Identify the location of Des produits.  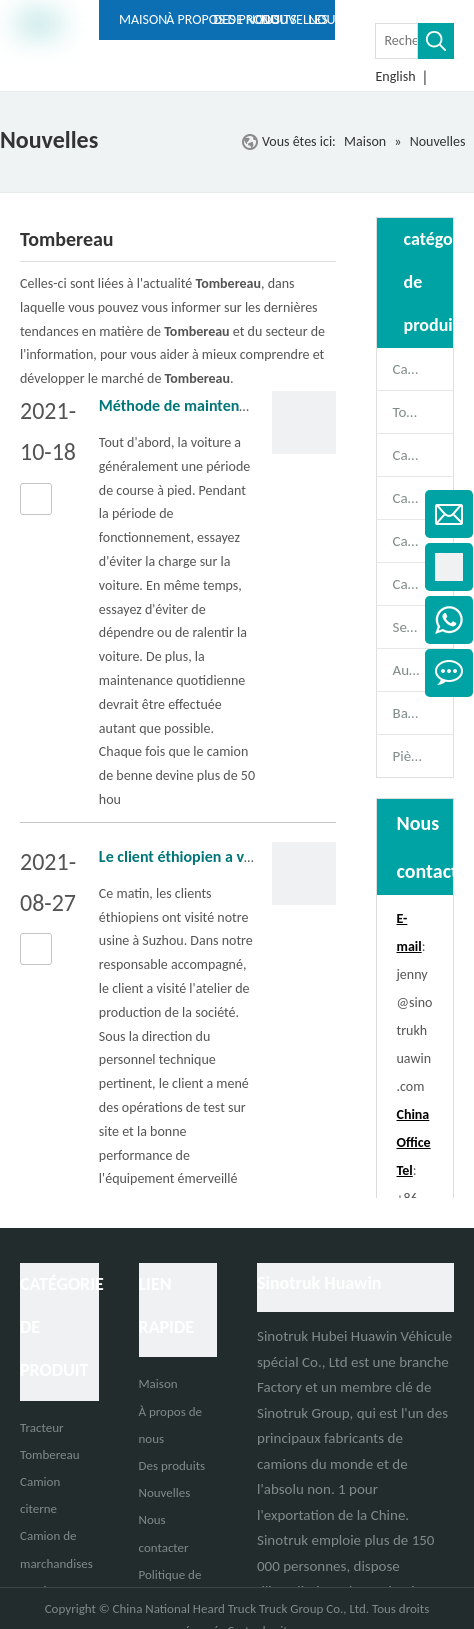
(172, 1465).